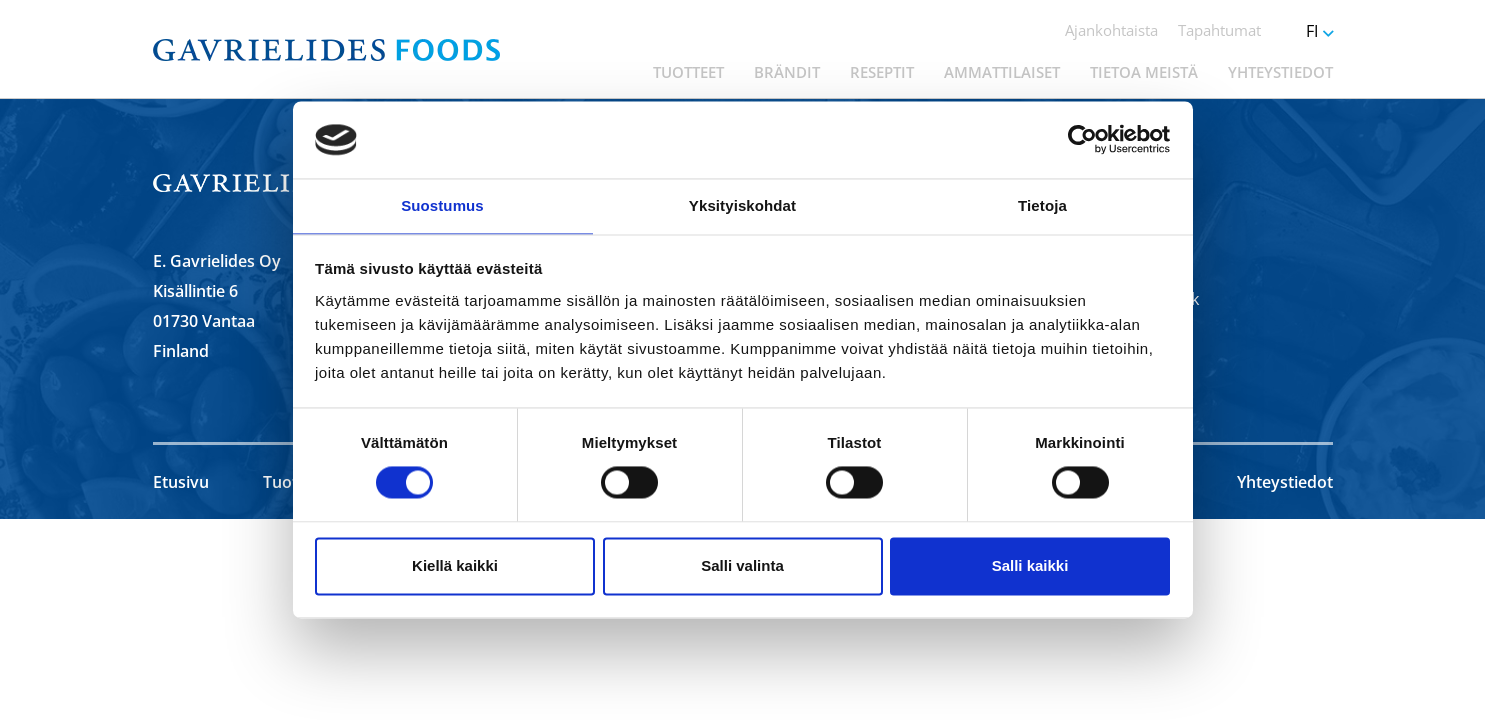 Image resolution: width=1485 pixels, height=720 pixels. I want to click on Tietoa meistä, so click(1144, 72).